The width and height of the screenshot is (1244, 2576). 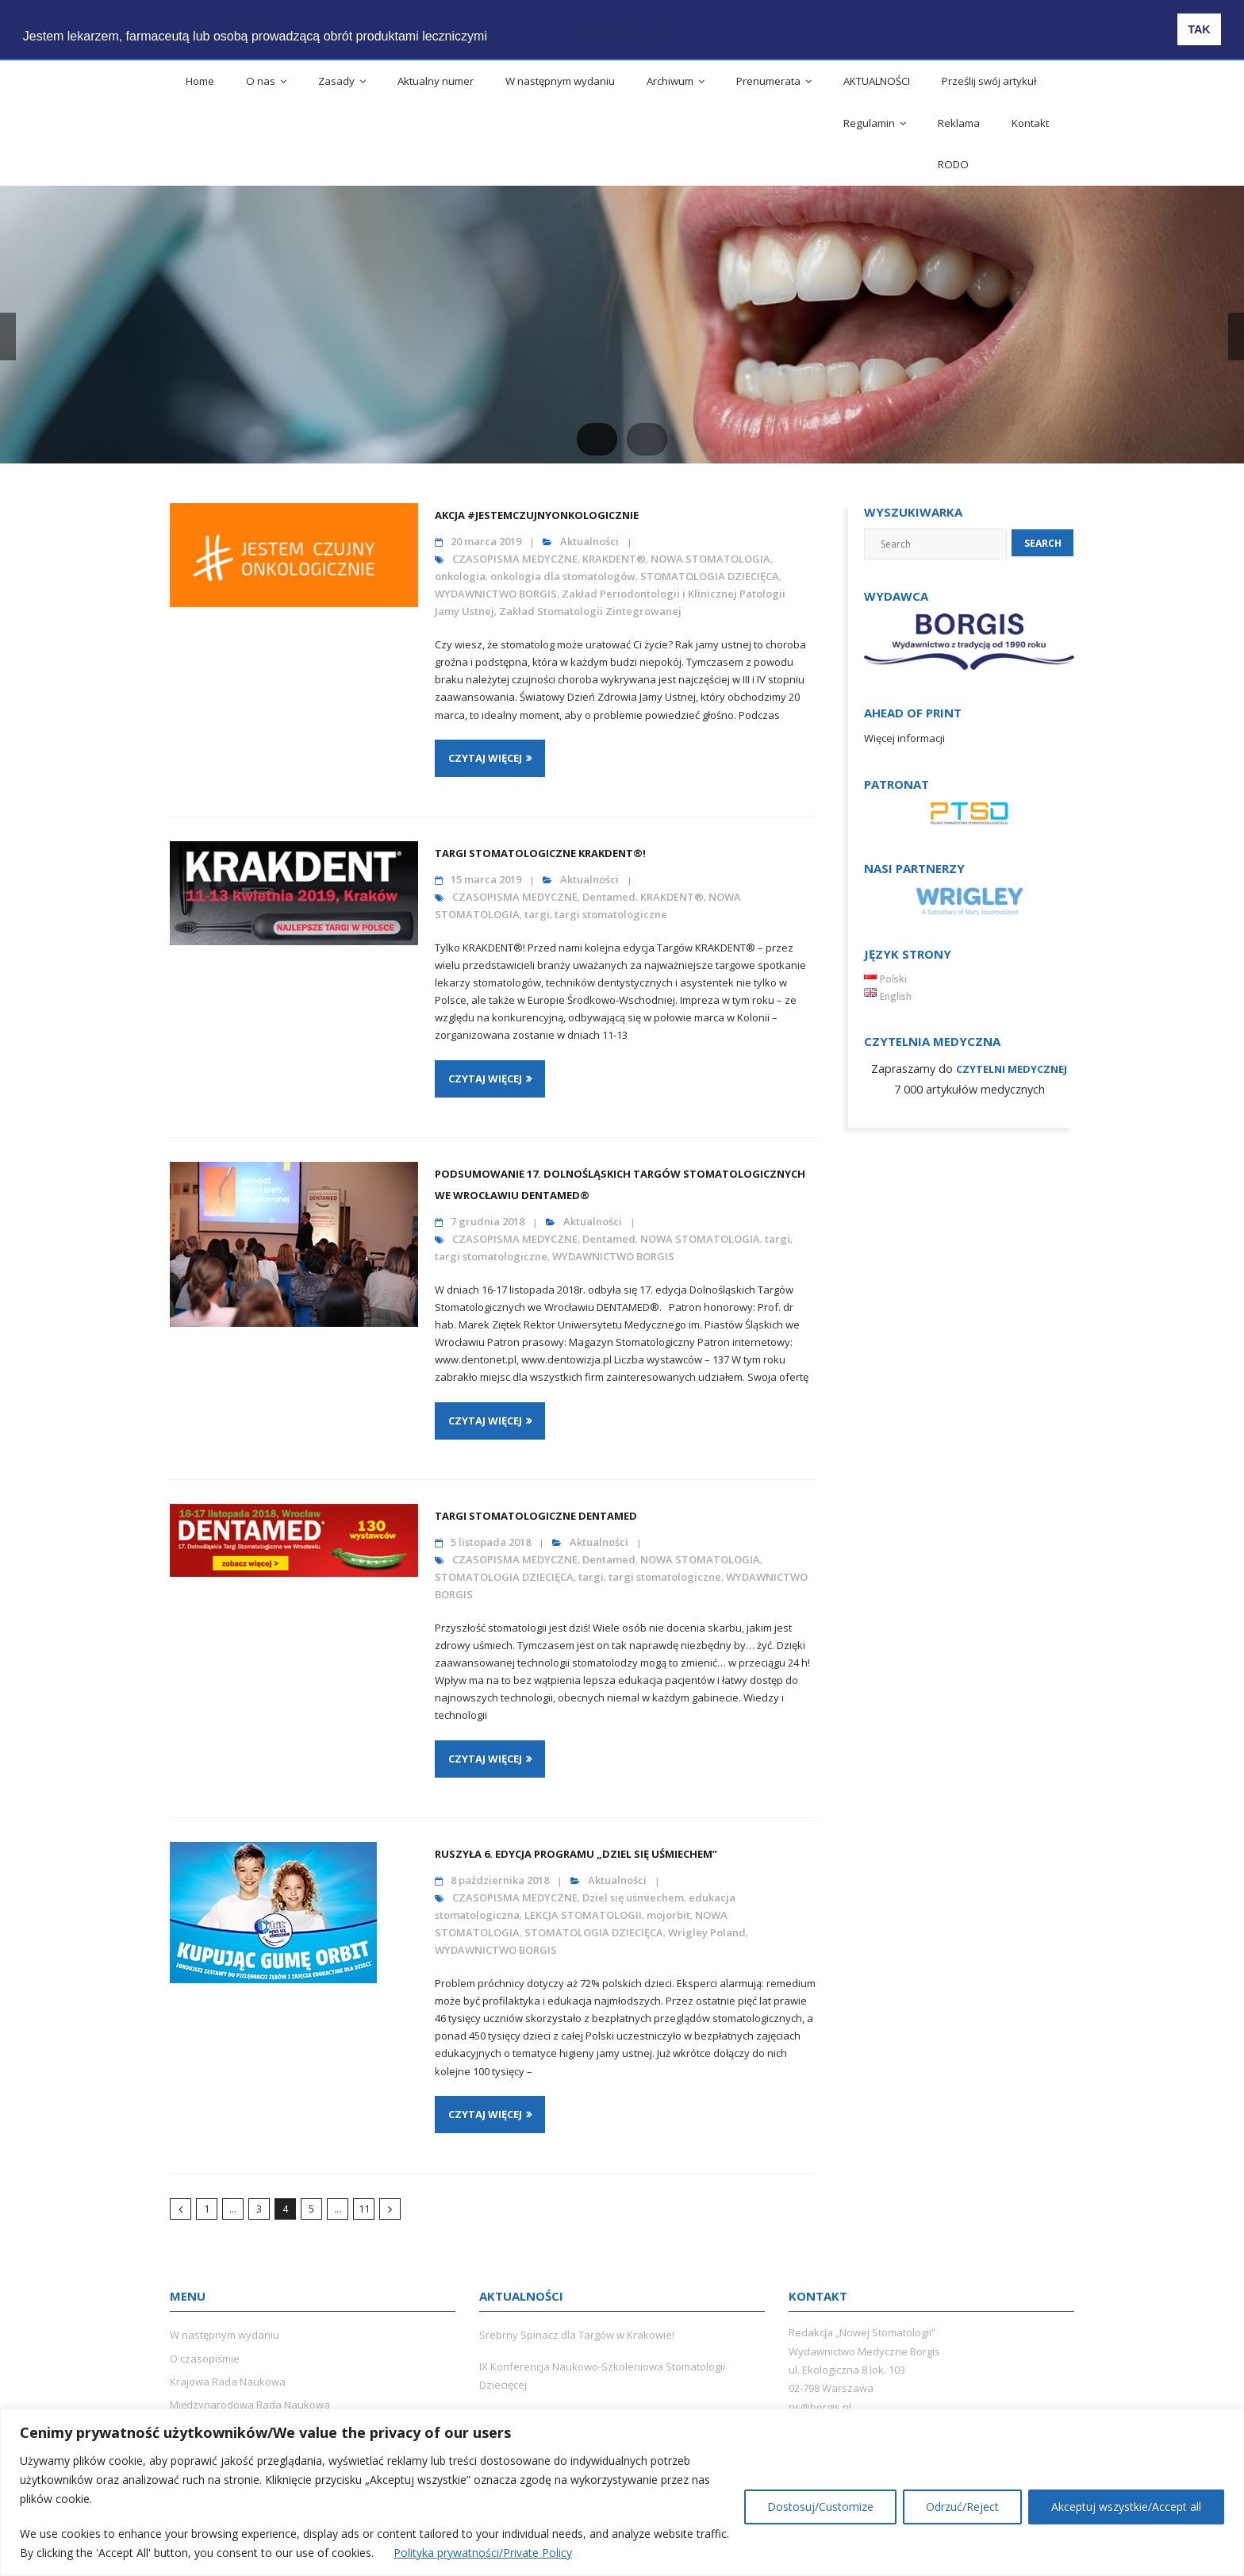 I want to click on WYDAWNICTWO BORGIS, so click(x=496, y=593).